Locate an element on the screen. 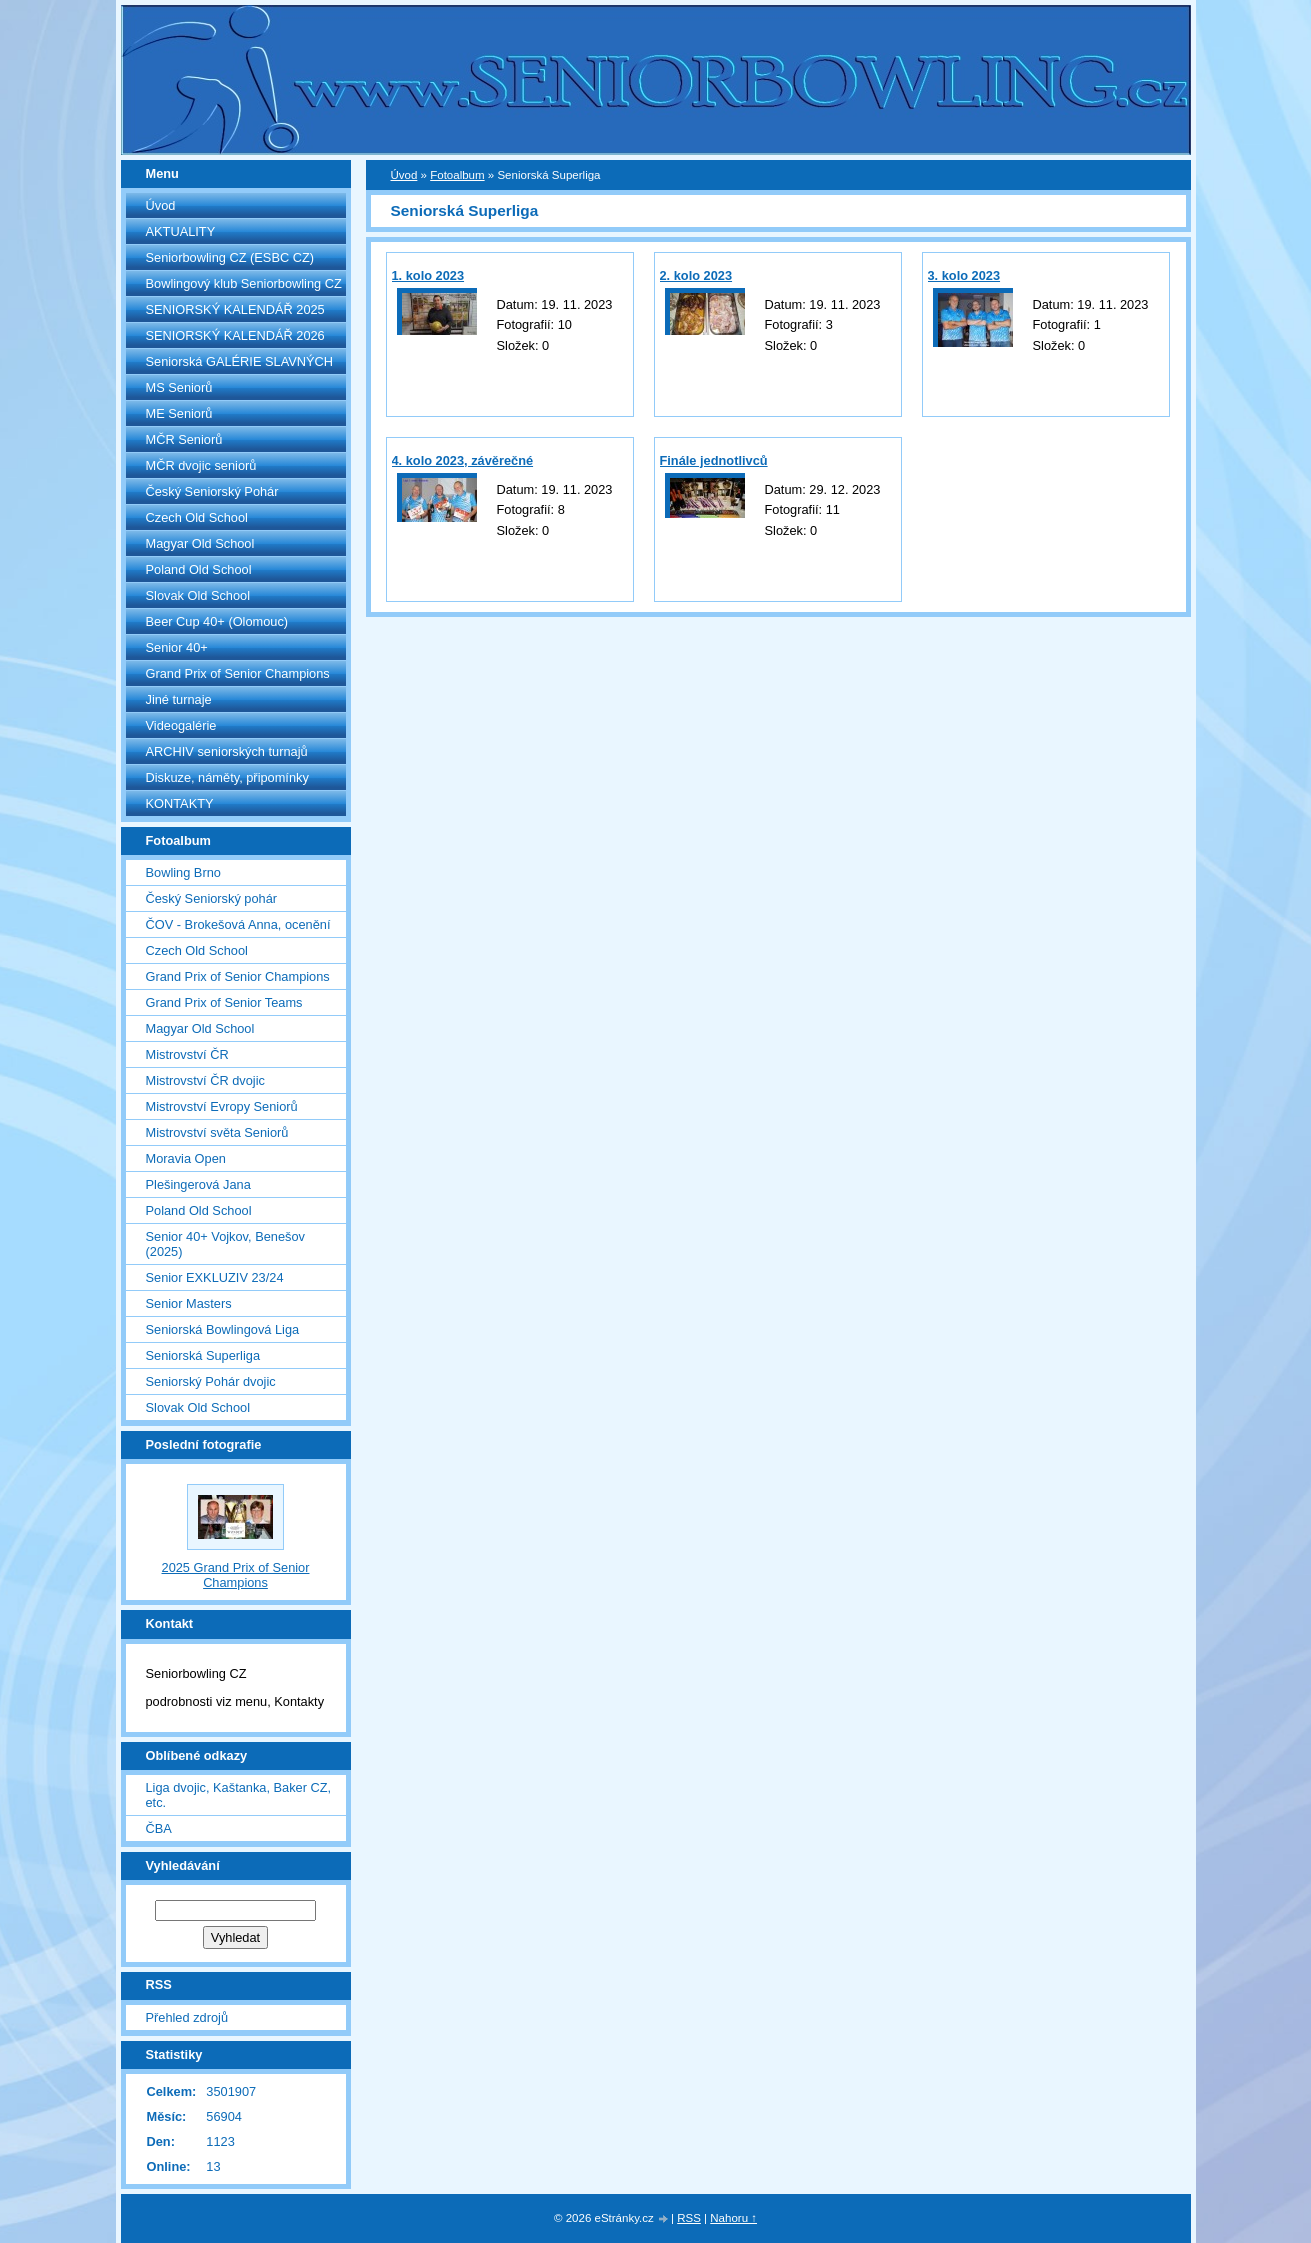 The image size is (1311, 2243). Seniorská Bowlingová Liga is located at coordinates (223, 1329).